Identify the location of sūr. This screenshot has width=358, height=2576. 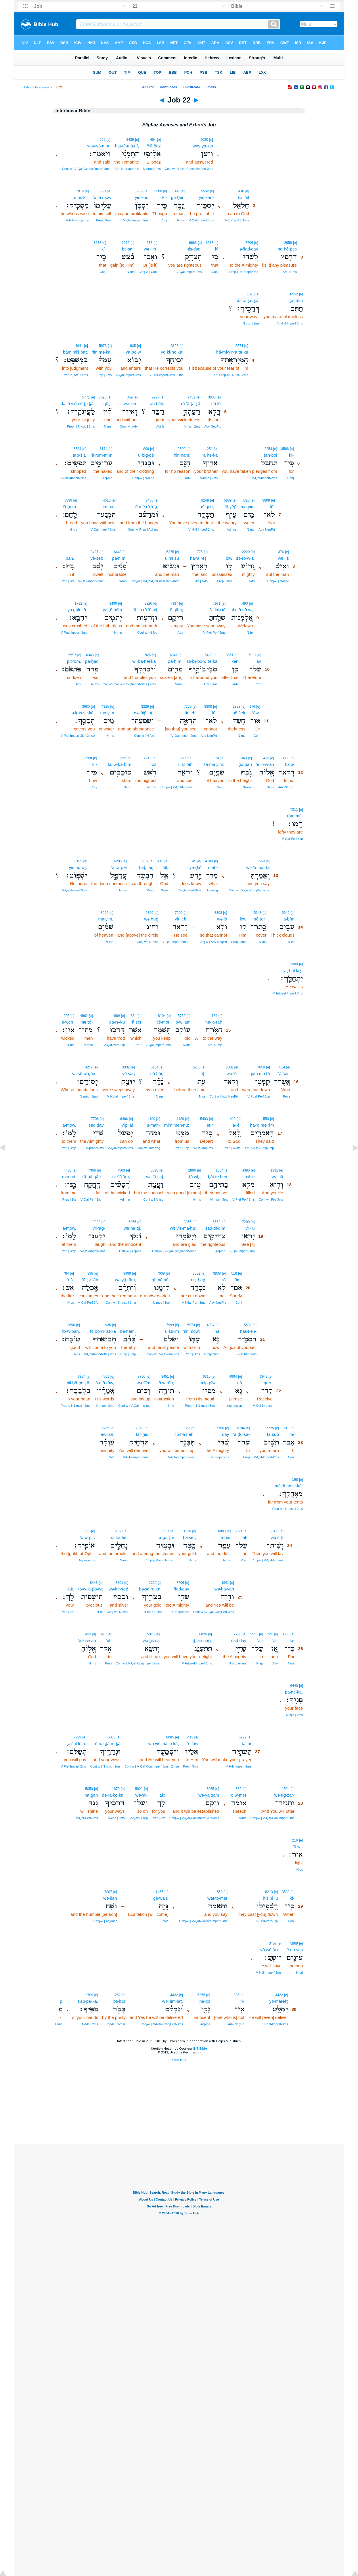
(210, 1125).